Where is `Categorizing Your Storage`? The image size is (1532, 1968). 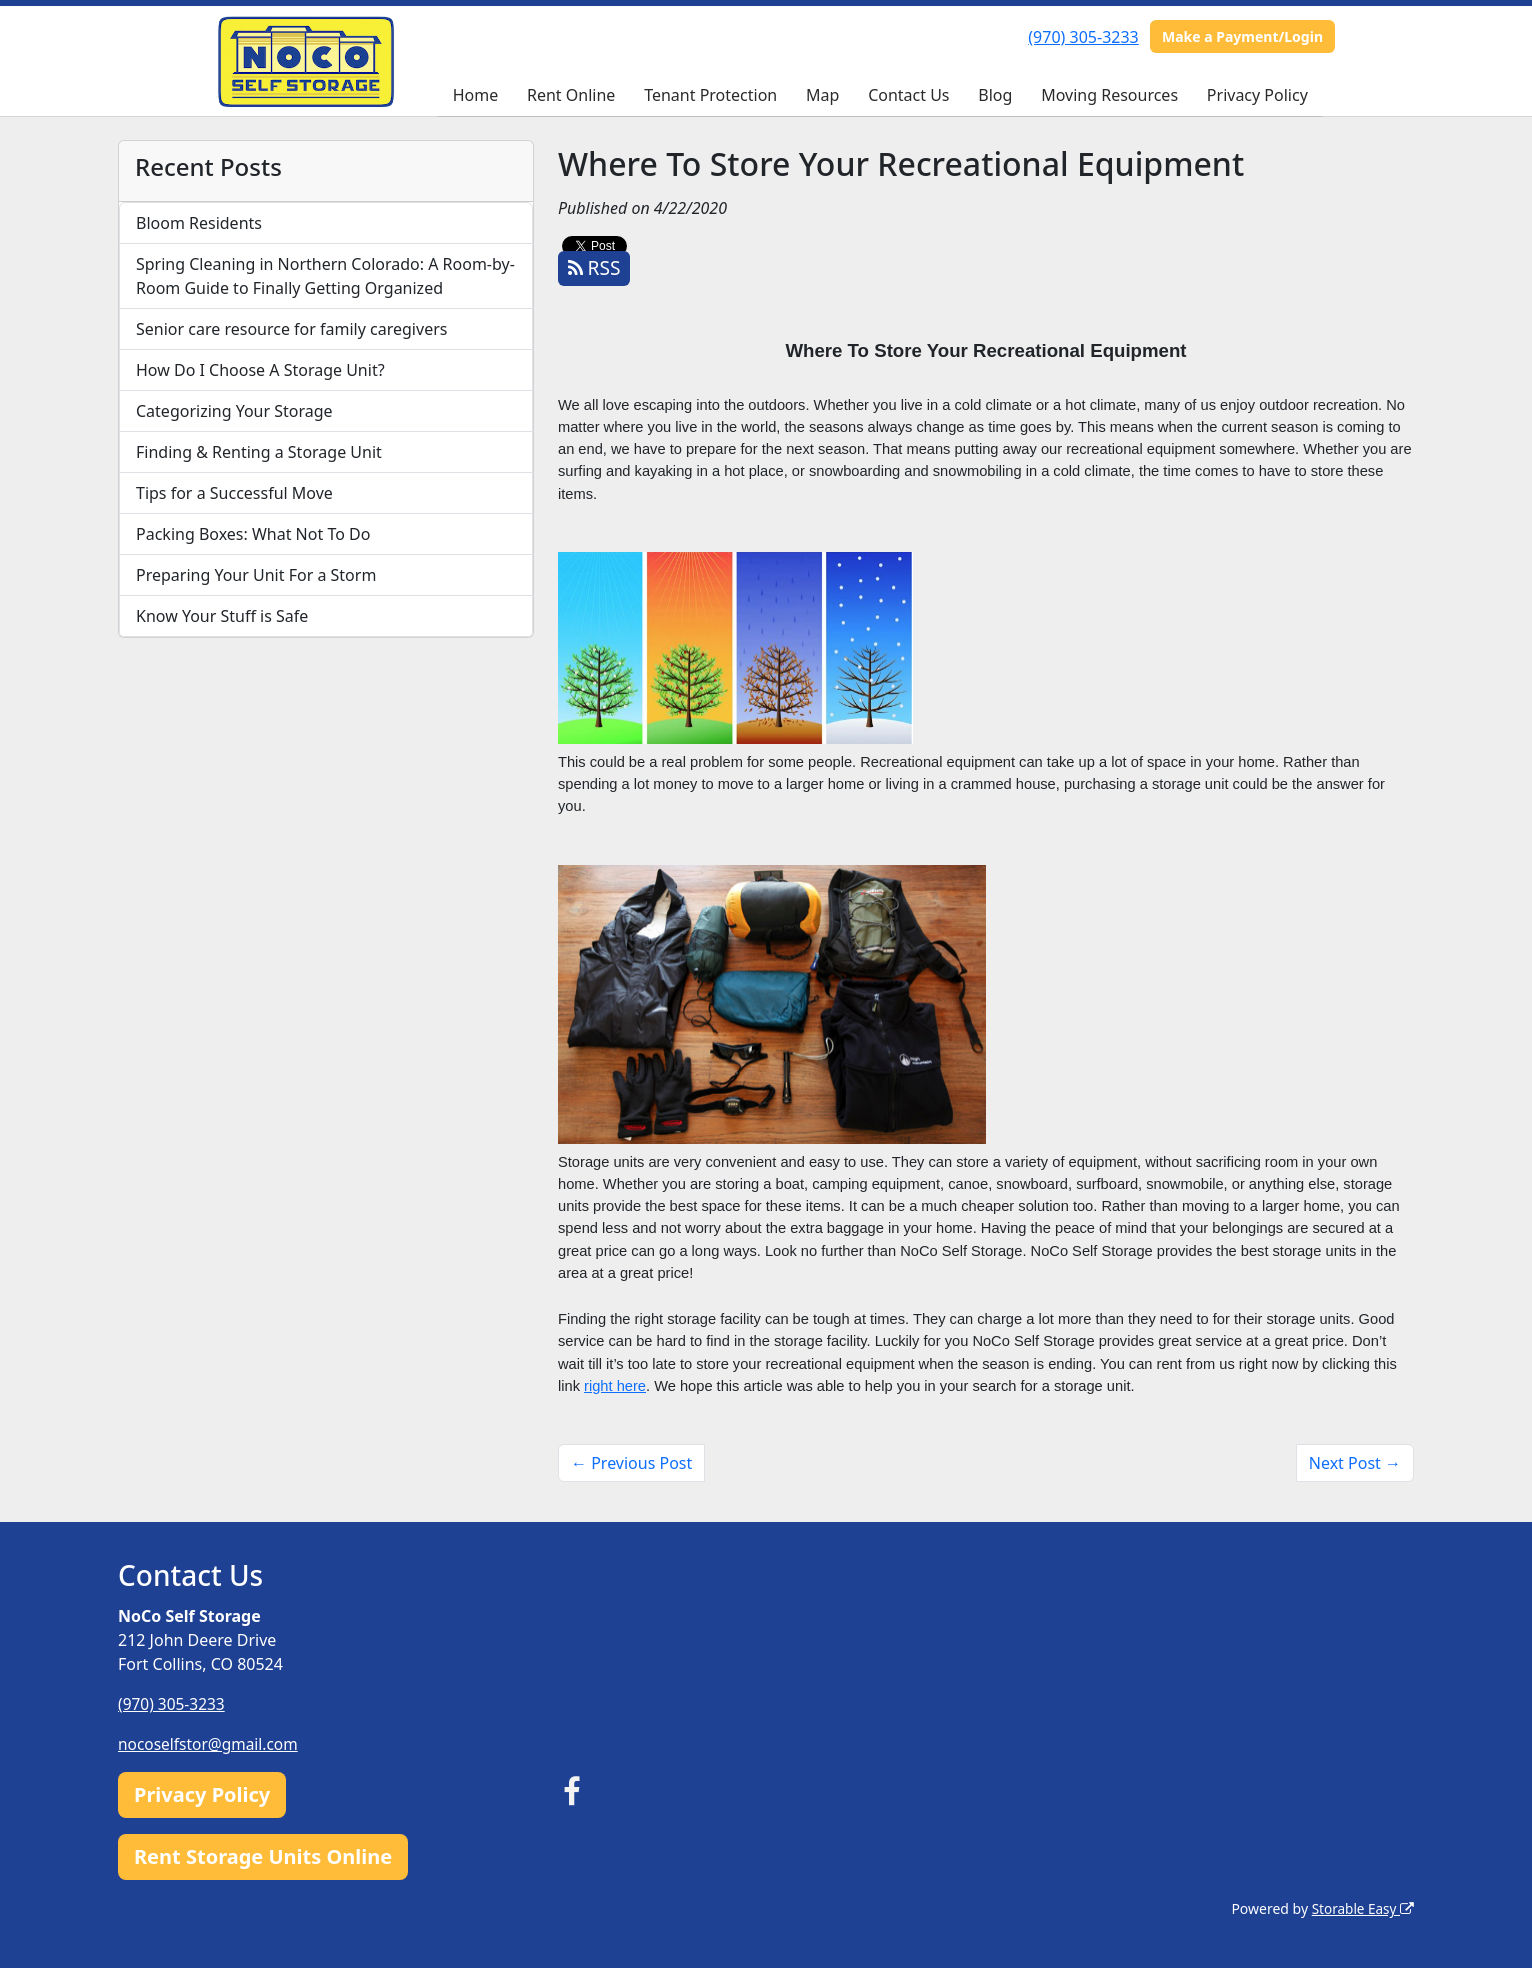 Categorizing Your Storage is located at coordinates (234, 411).